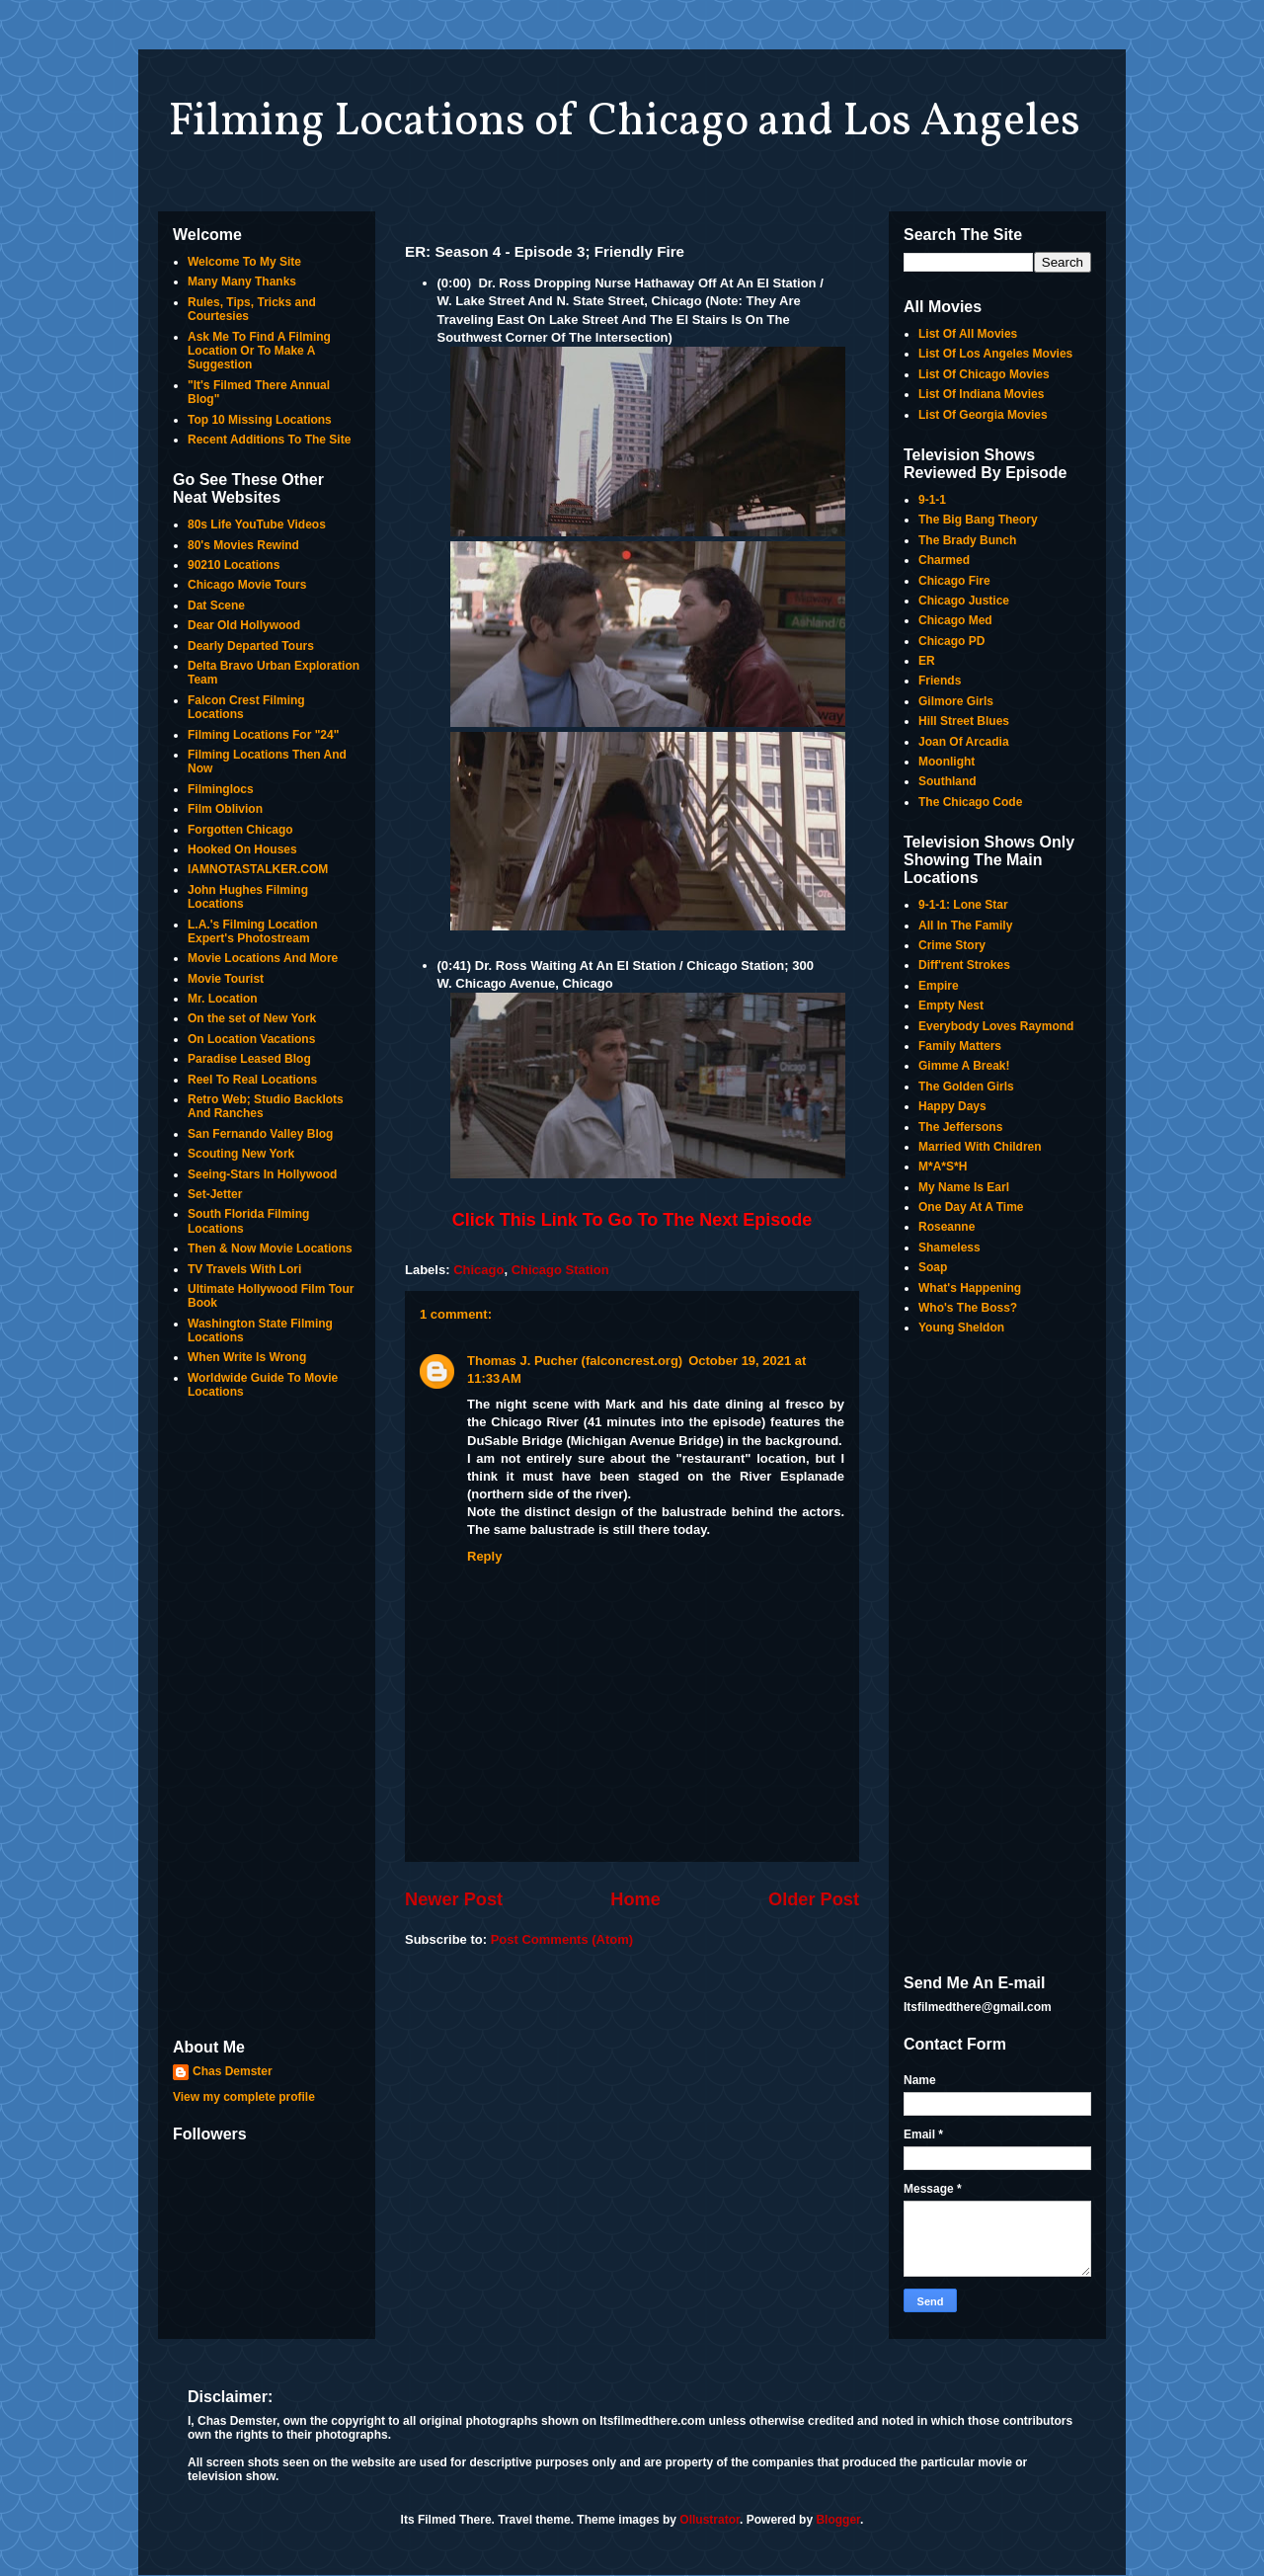 The width and height of the screenshot is (1264, 2576). I want to click on The Big Bang Theory, so click(978, 519).